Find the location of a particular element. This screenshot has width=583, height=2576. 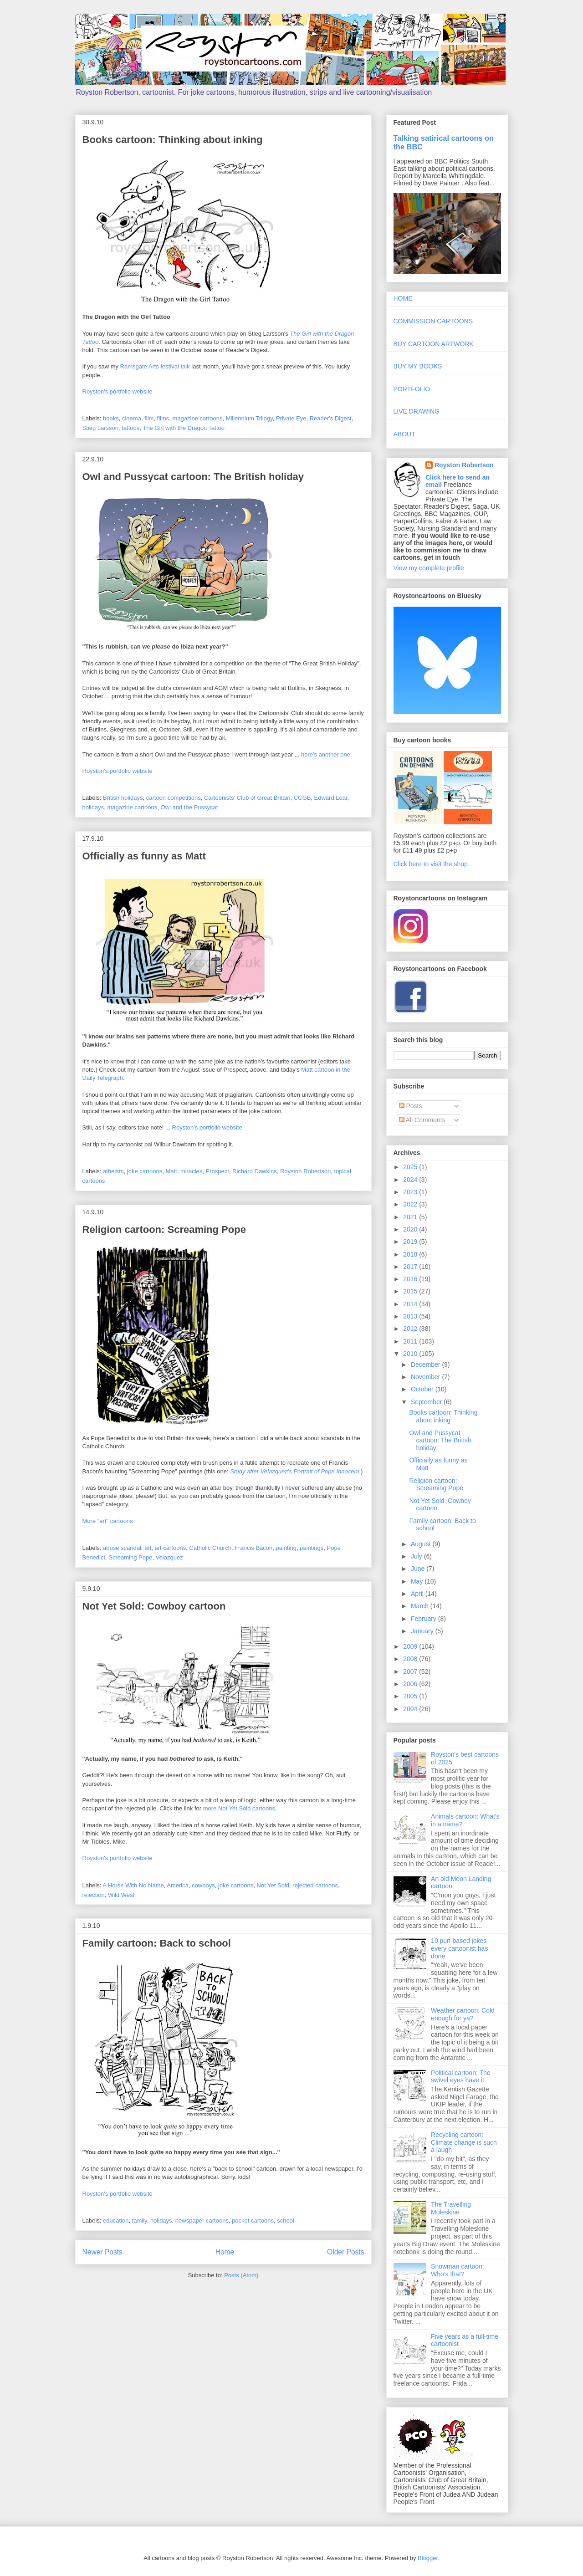

Stieg Larsson is located at coordinates (100, 427).